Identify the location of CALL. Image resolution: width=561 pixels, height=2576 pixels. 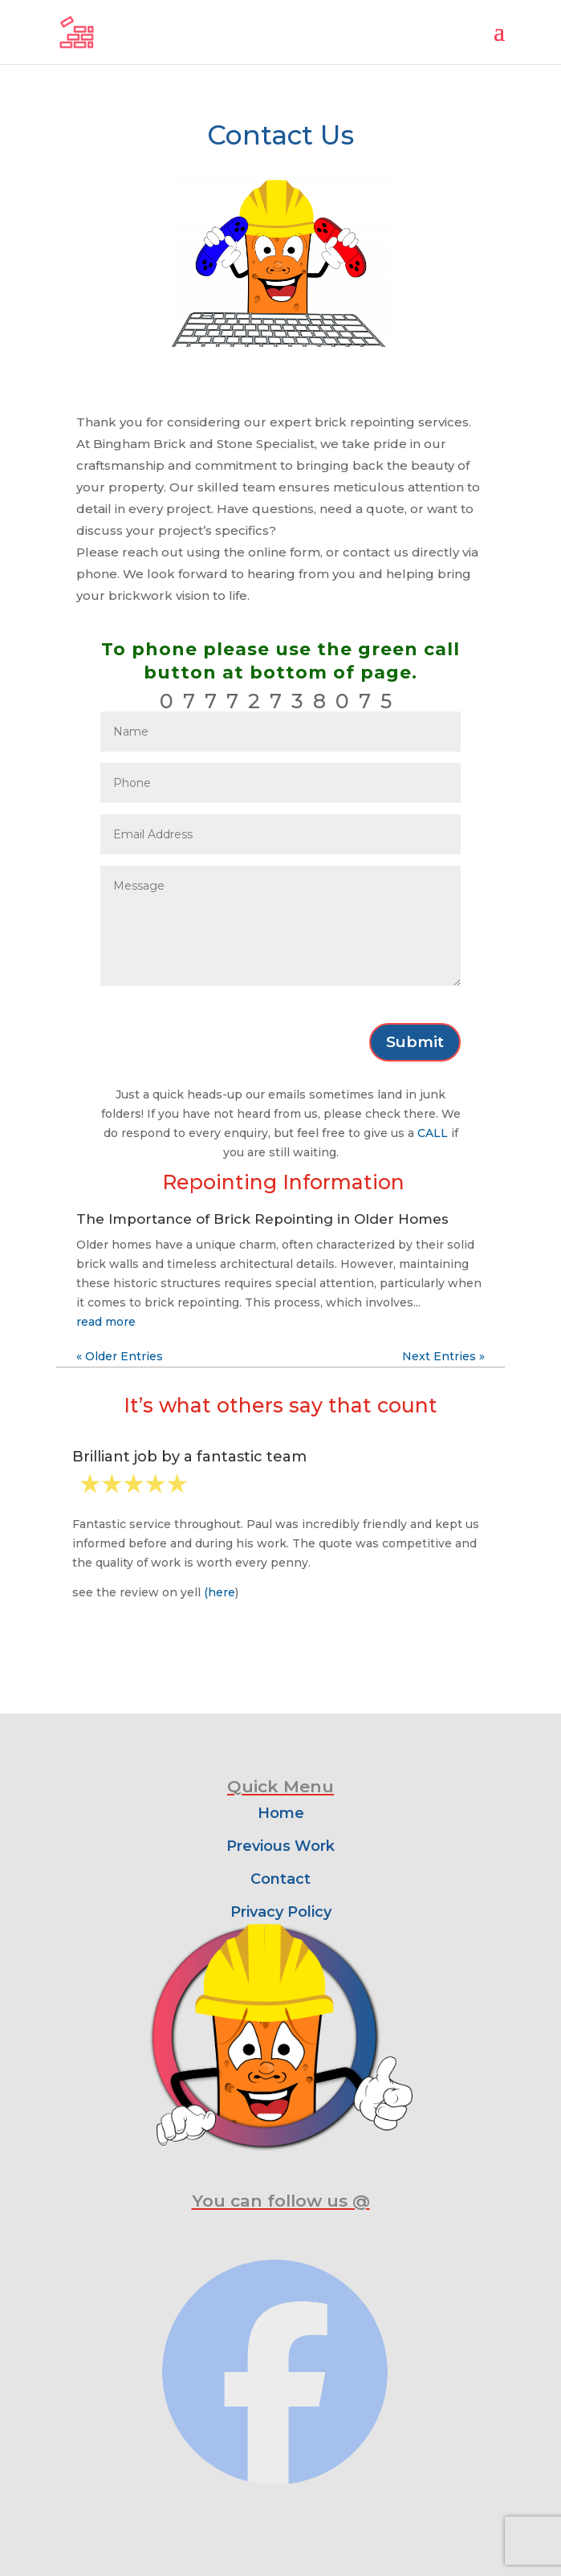
(432, 1133).